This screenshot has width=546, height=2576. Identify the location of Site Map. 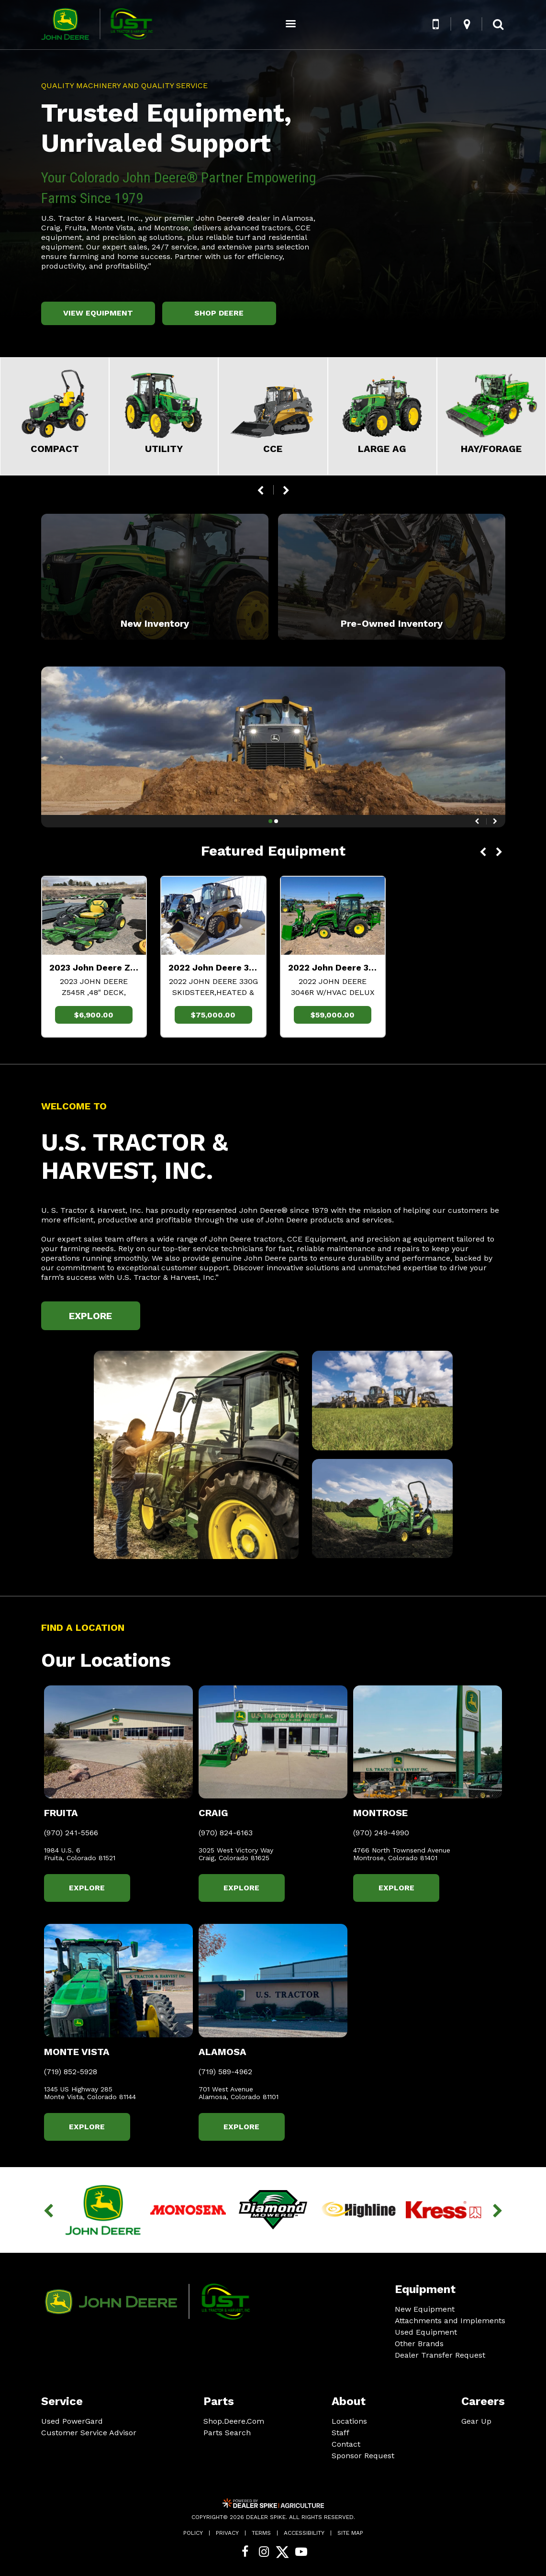
(350, 2533).